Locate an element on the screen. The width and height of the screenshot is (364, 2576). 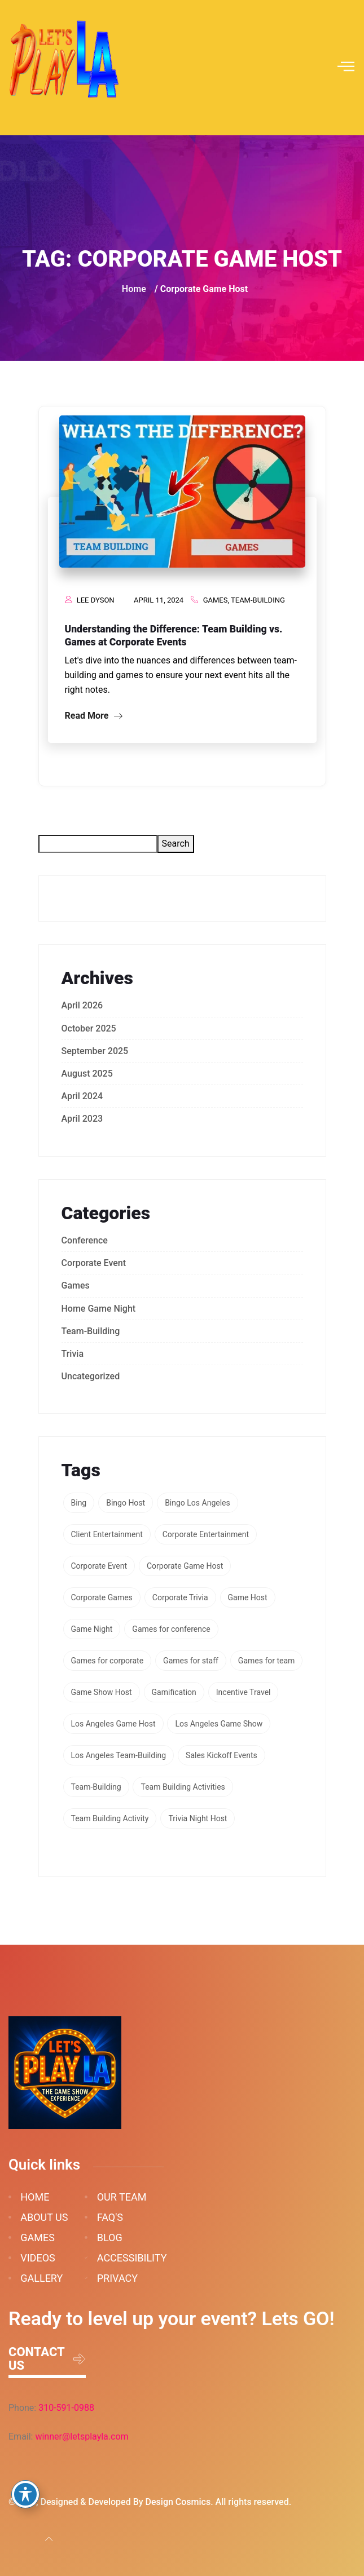
Home Game Night is located at coordinates (99, 1308).